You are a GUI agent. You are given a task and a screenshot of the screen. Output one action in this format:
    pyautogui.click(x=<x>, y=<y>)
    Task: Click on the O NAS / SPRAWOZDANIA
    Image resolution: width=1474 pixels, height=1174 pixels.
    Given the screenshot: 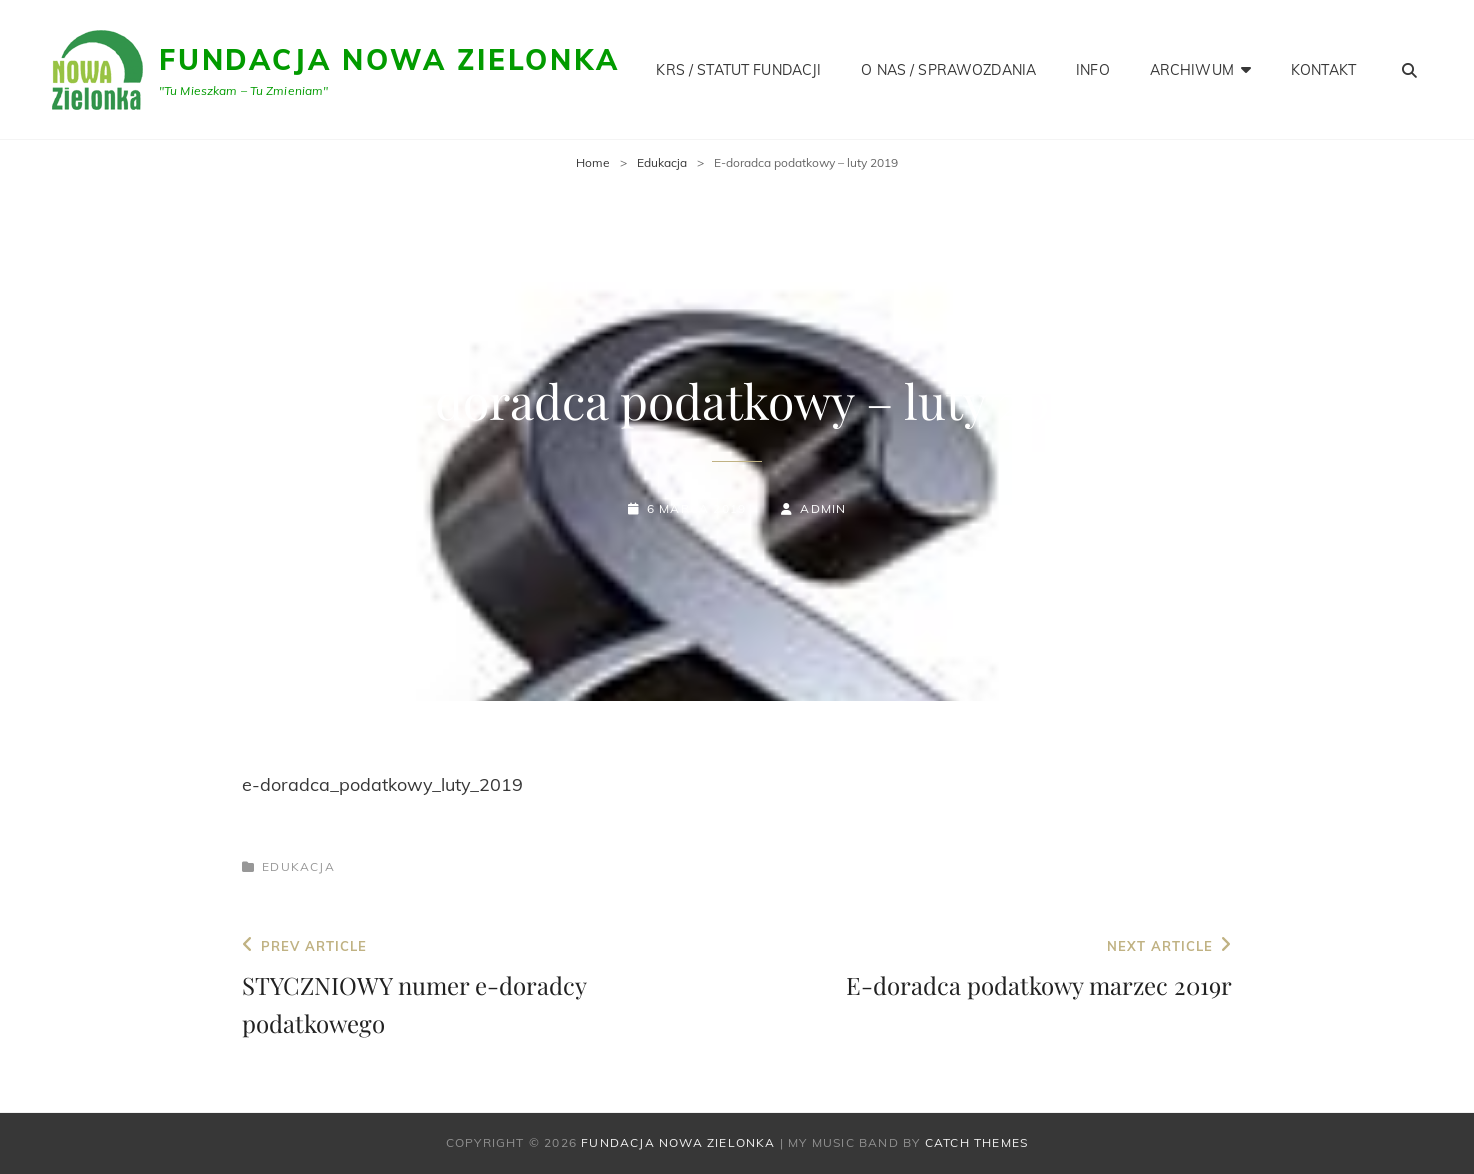 What is the action you would take?
    pyautogui.click(x=948, y=70)
    